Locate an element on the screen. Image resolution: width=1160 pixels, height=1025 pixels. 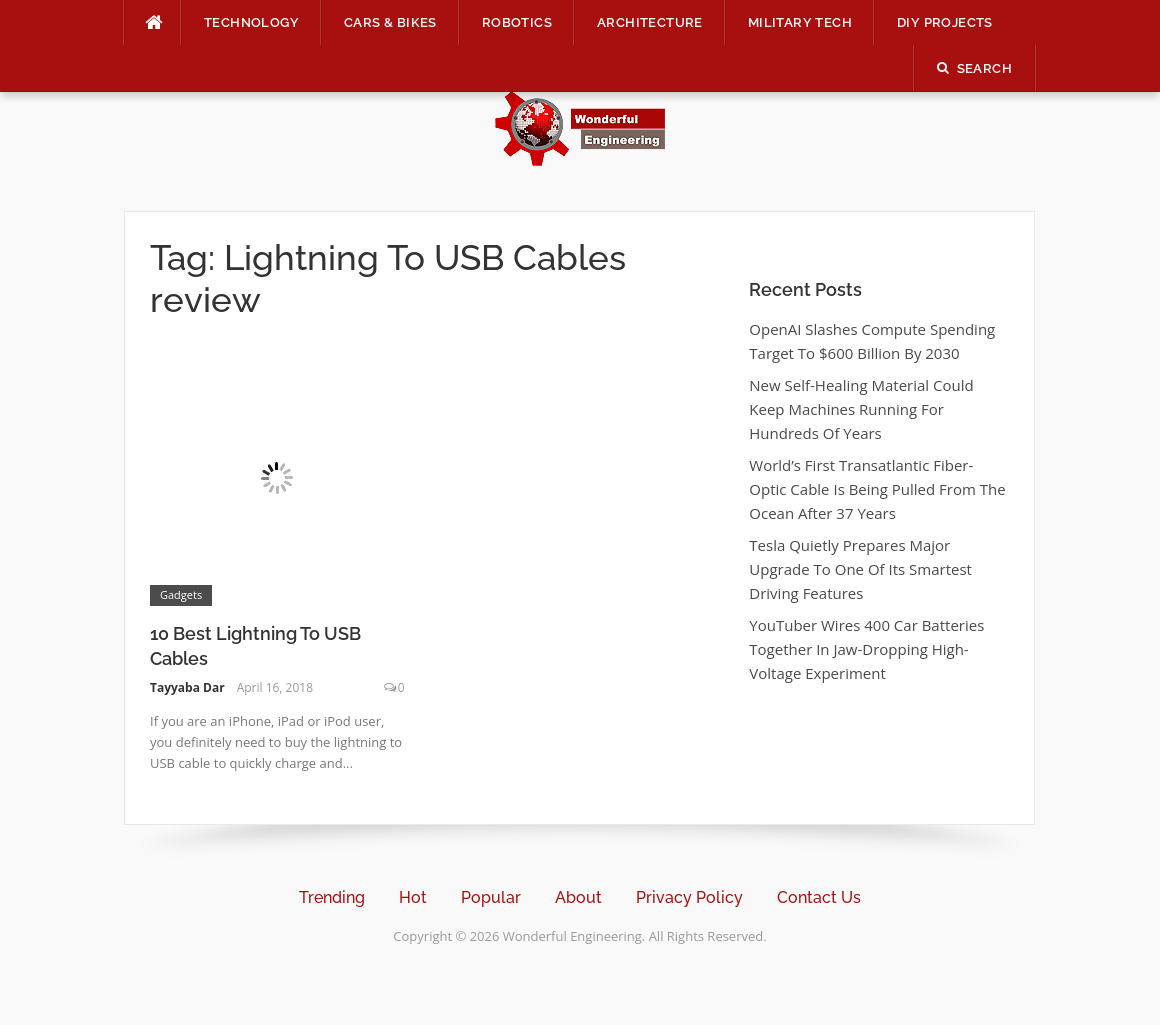
Trending is located at coordinates (332, 897).